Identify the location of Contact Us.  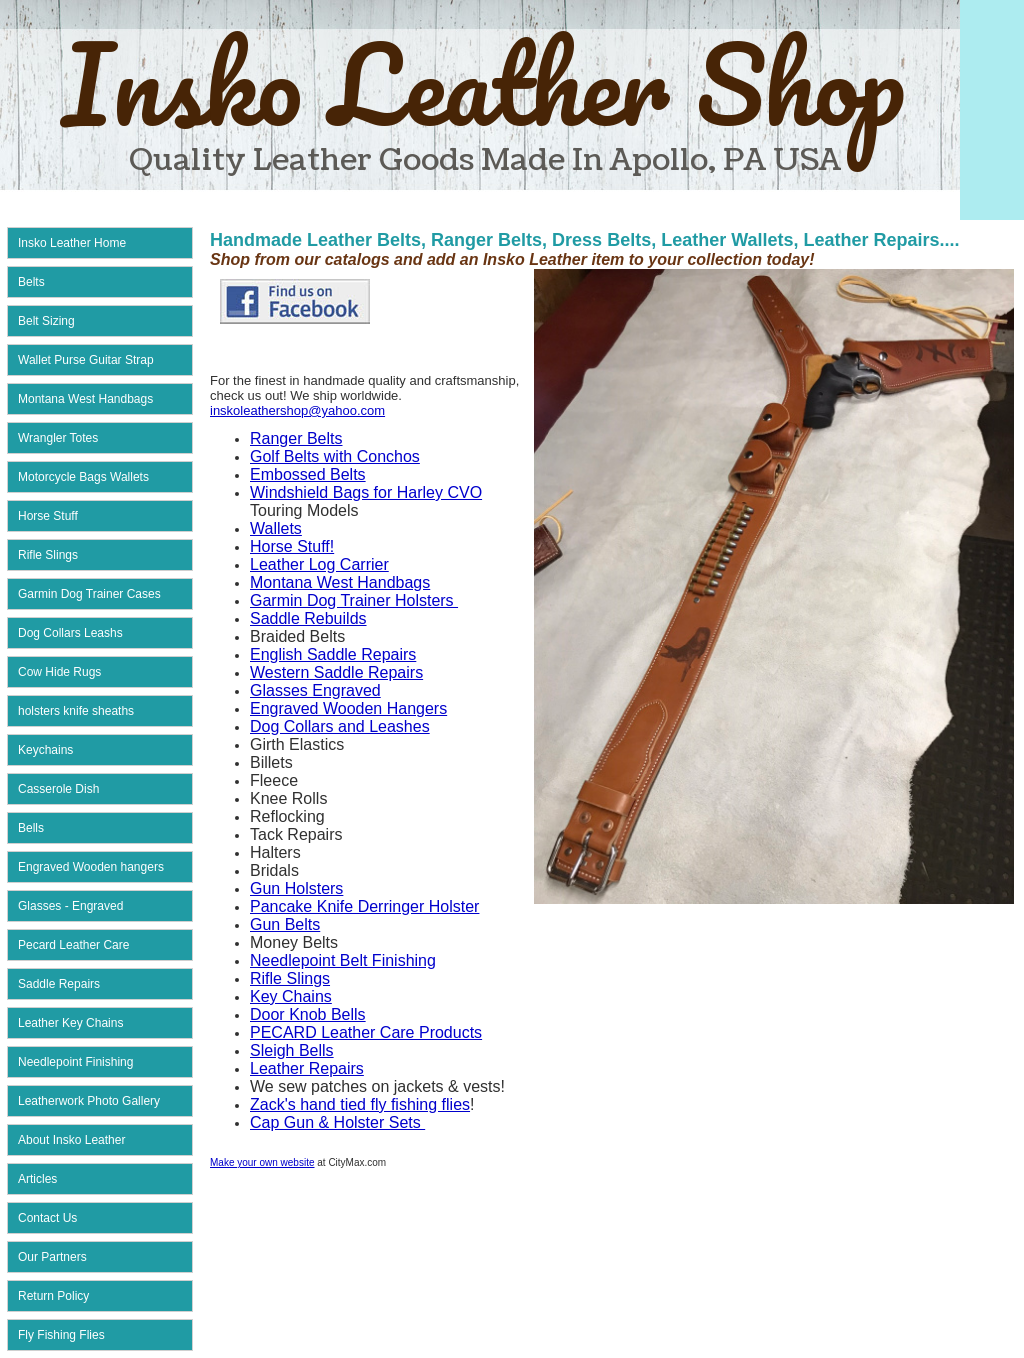
(47, 1218).